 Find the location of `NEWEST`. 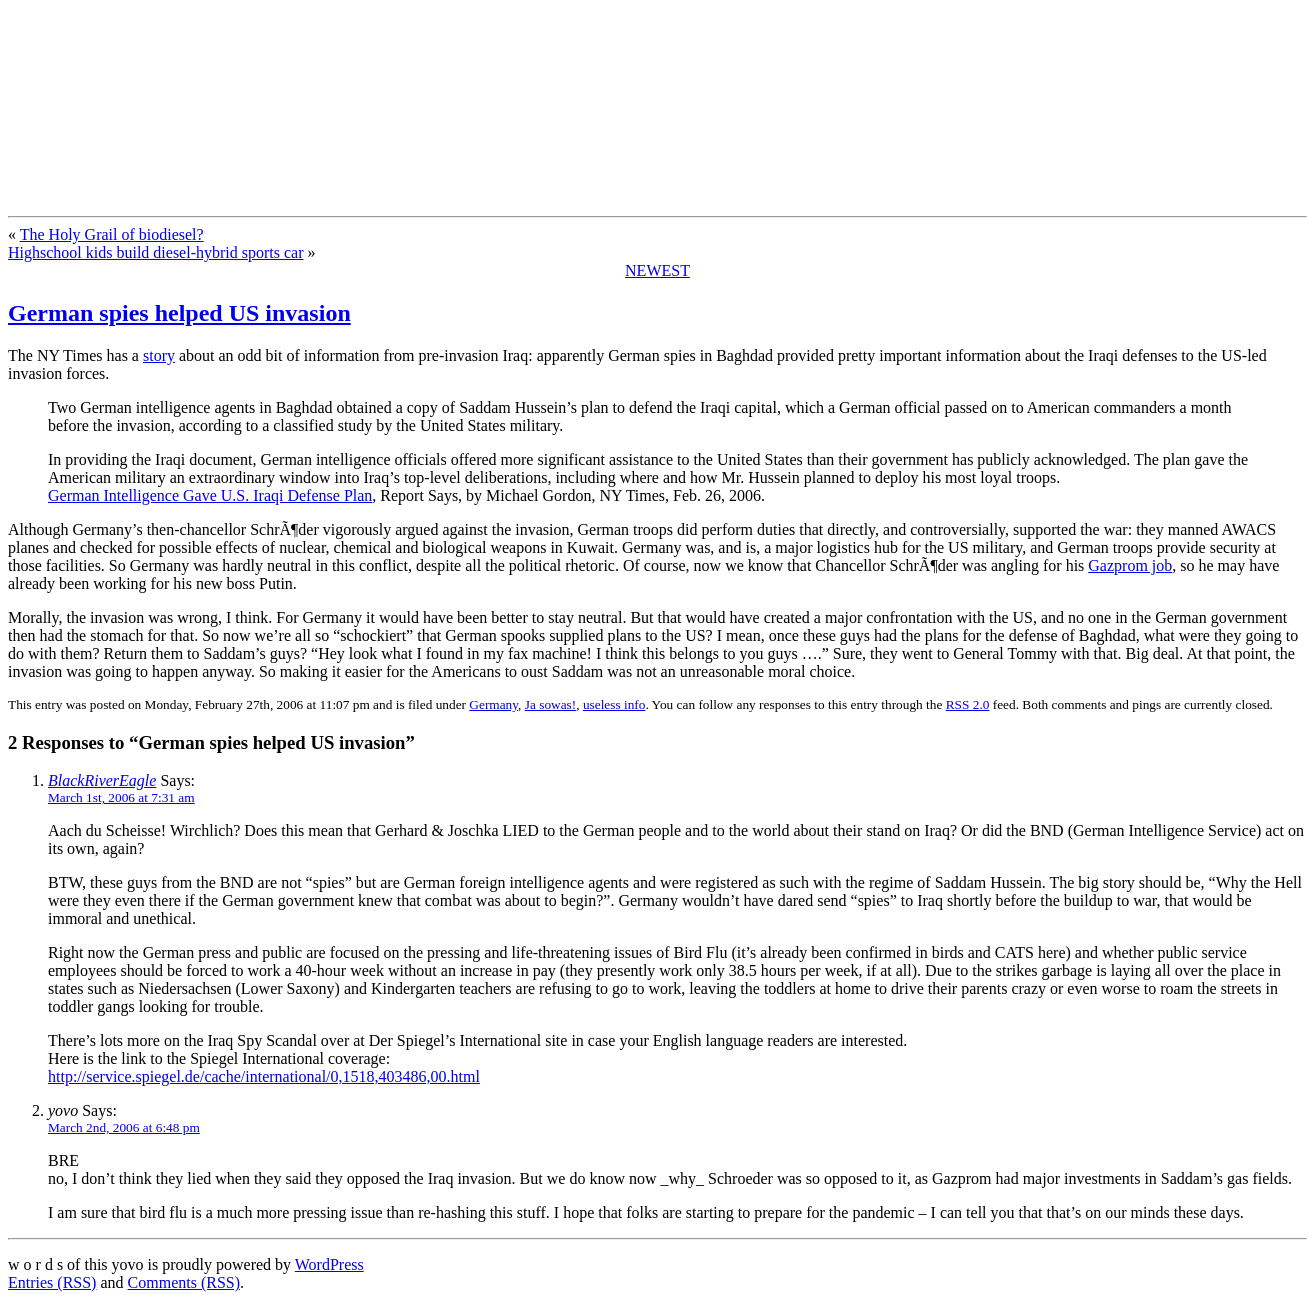

NEWEST is located at coordinates (657, 270).